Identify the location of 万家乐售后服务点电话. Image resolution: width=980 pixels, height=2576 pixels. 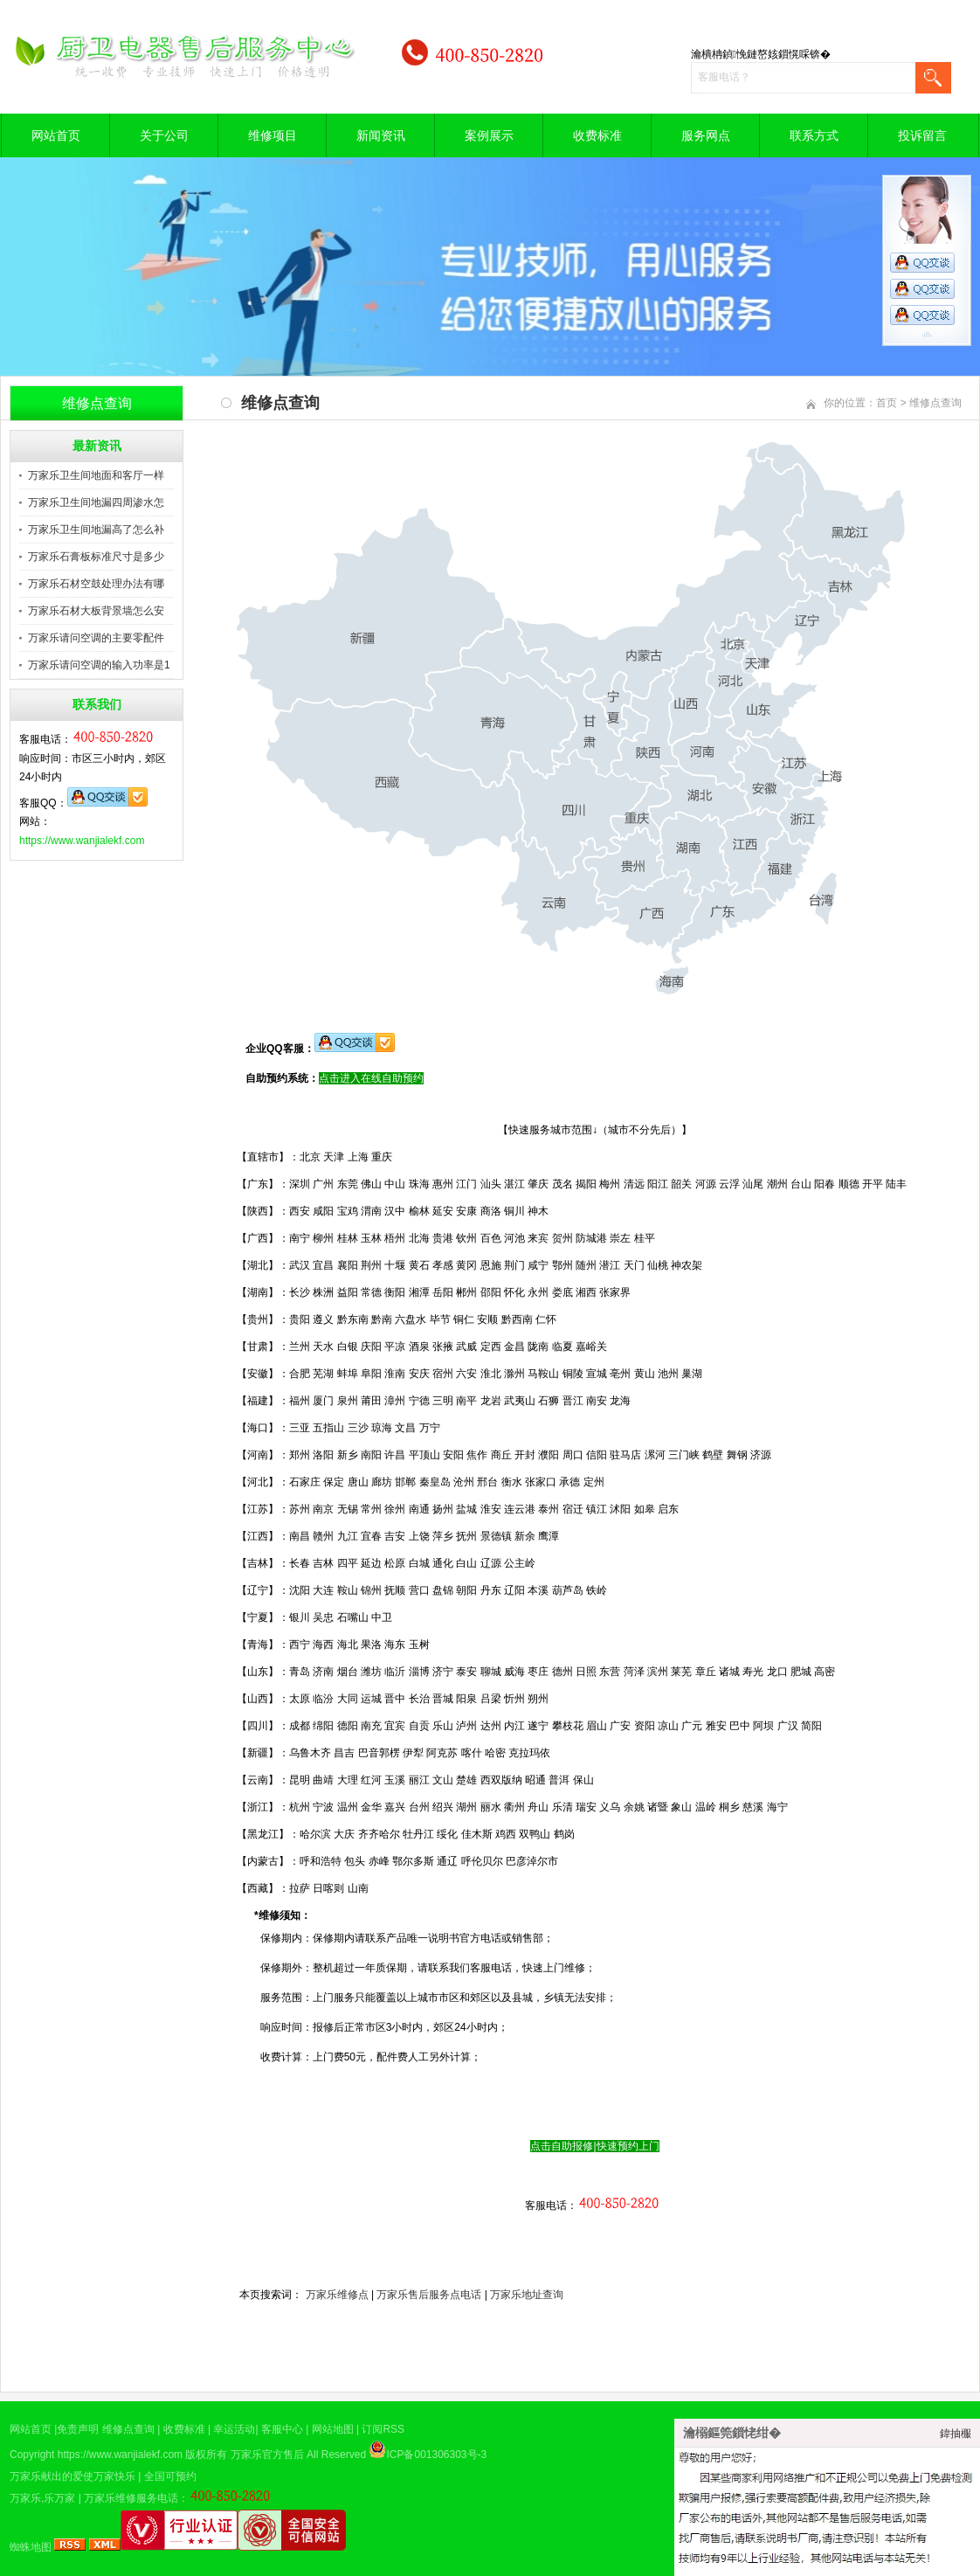
(428, 2295).